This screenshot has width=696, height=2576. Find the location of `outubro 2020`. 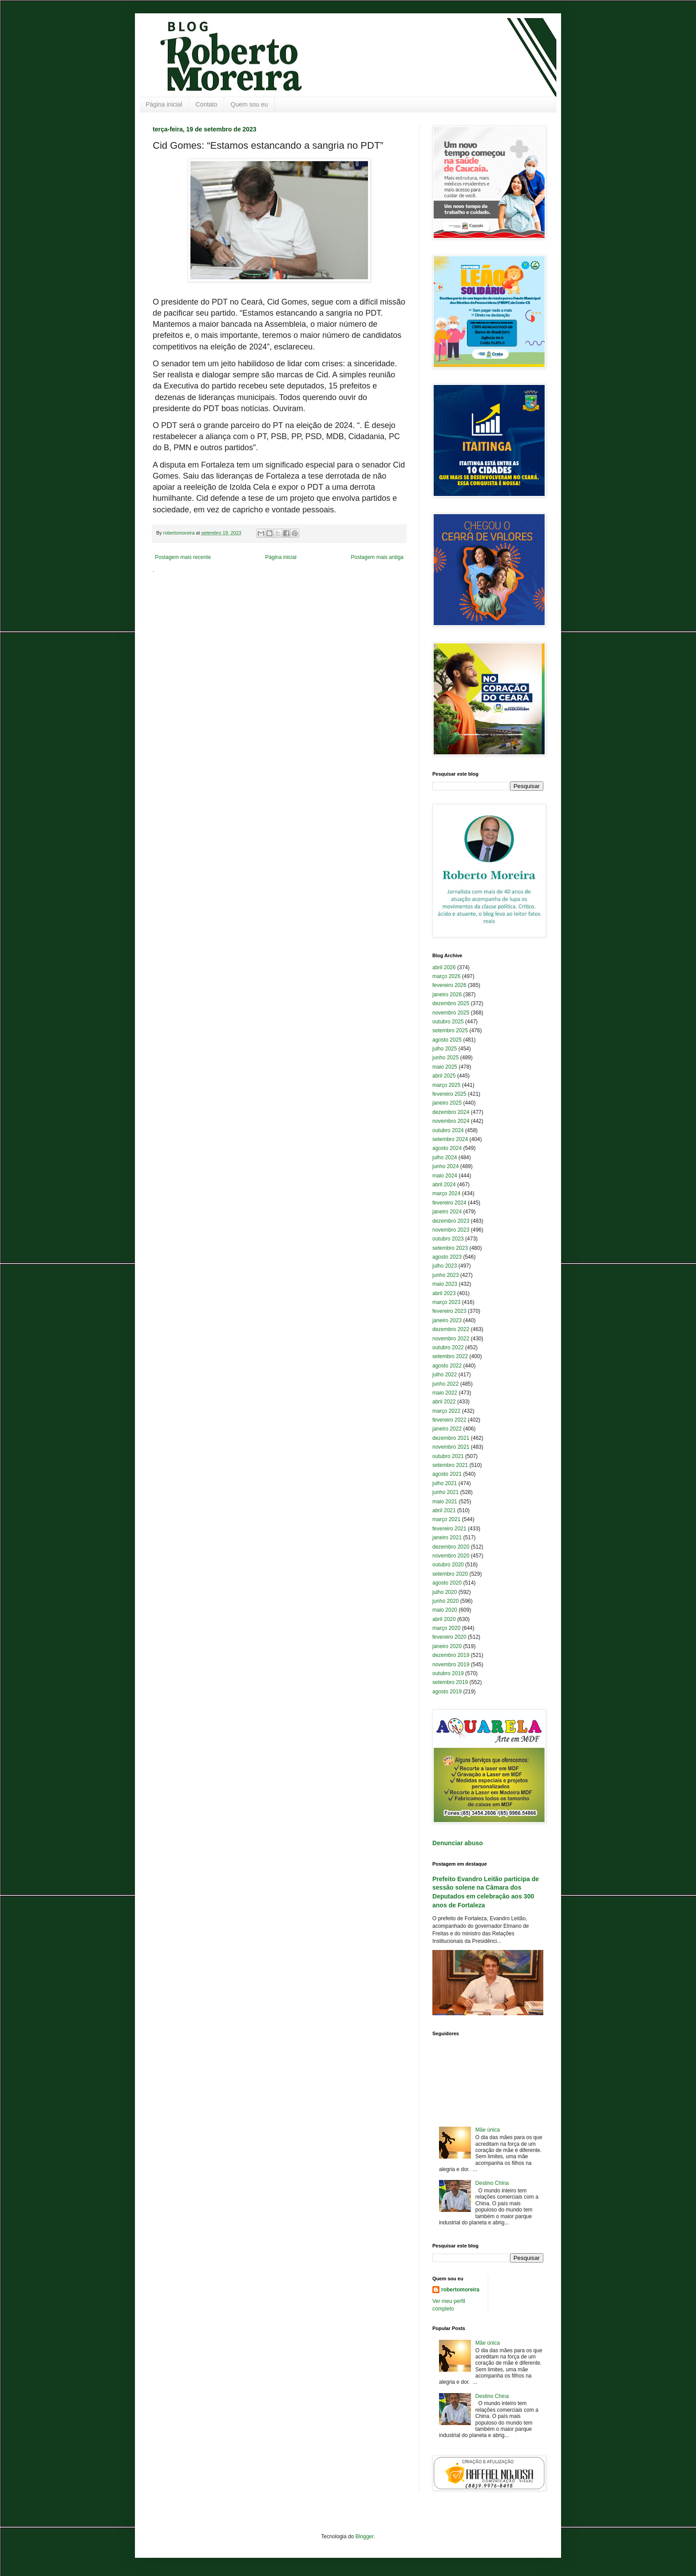

outubro 2020 is located at coordinates (448, 1564).